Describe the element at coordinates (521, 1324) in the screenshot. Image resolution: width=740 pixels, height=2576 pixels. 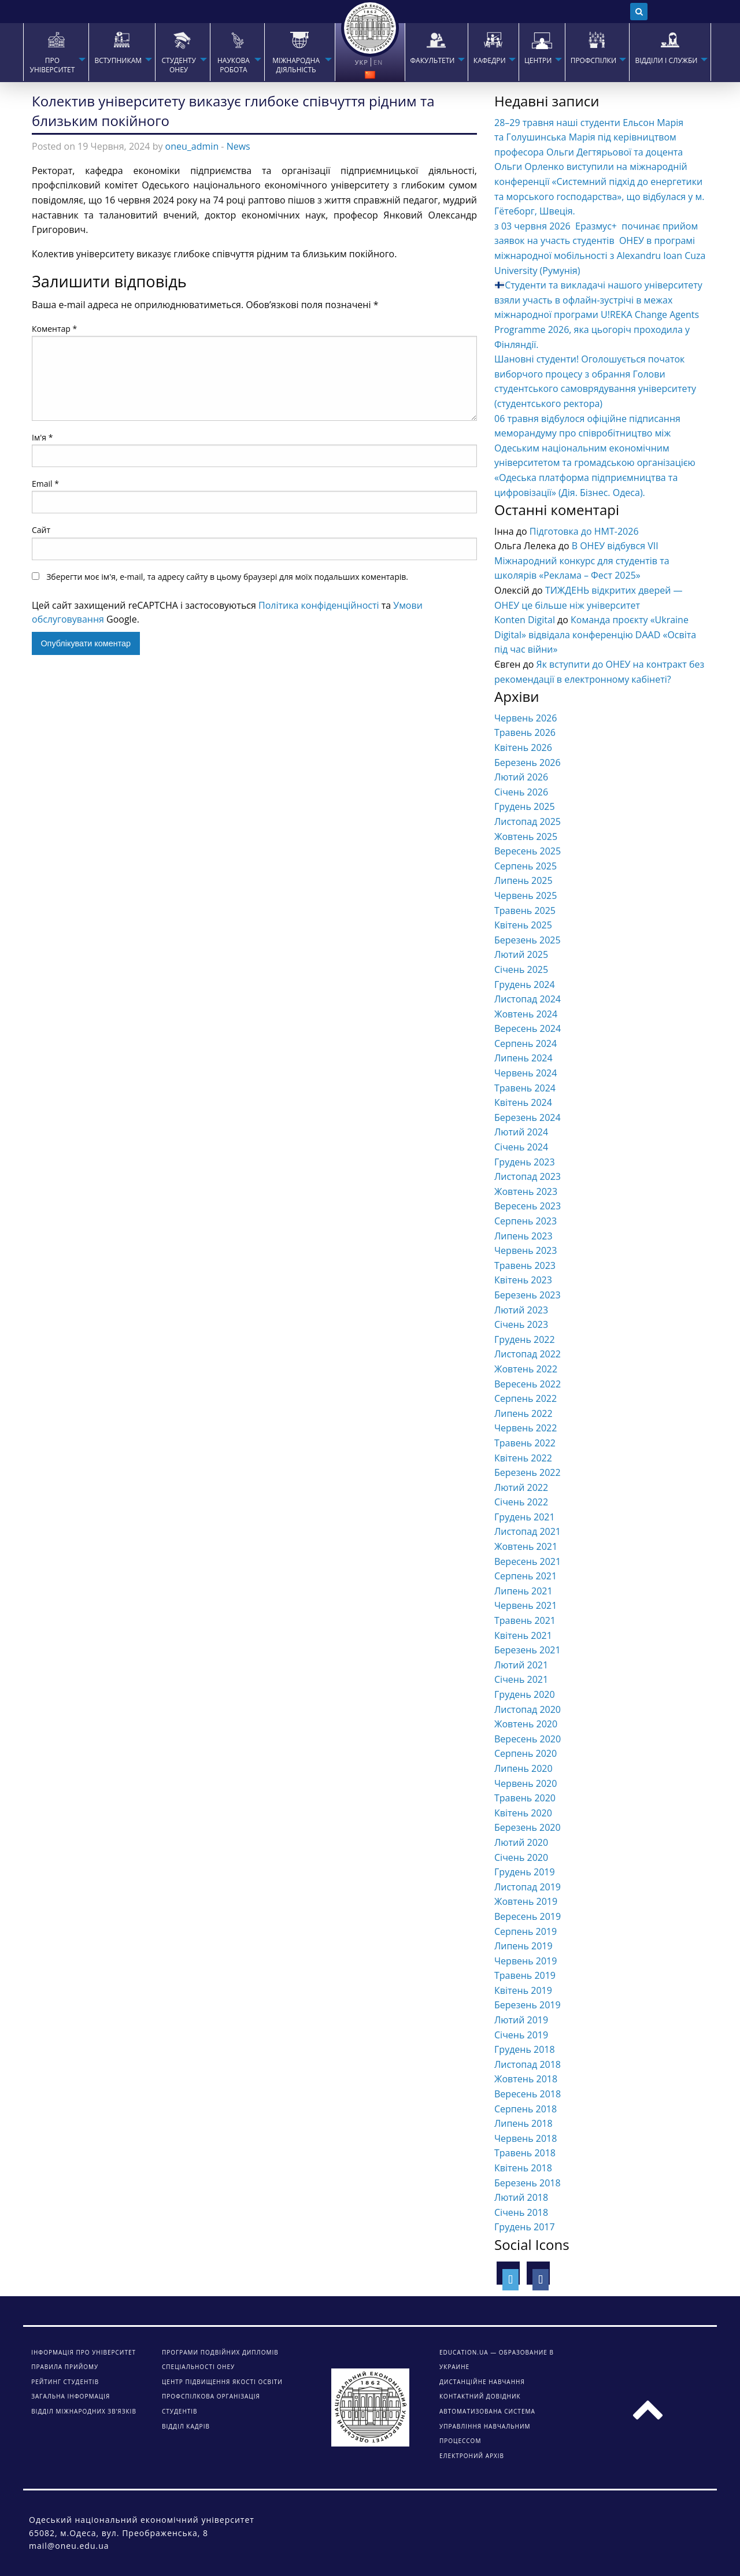
I see `Січень 2023` at that location.